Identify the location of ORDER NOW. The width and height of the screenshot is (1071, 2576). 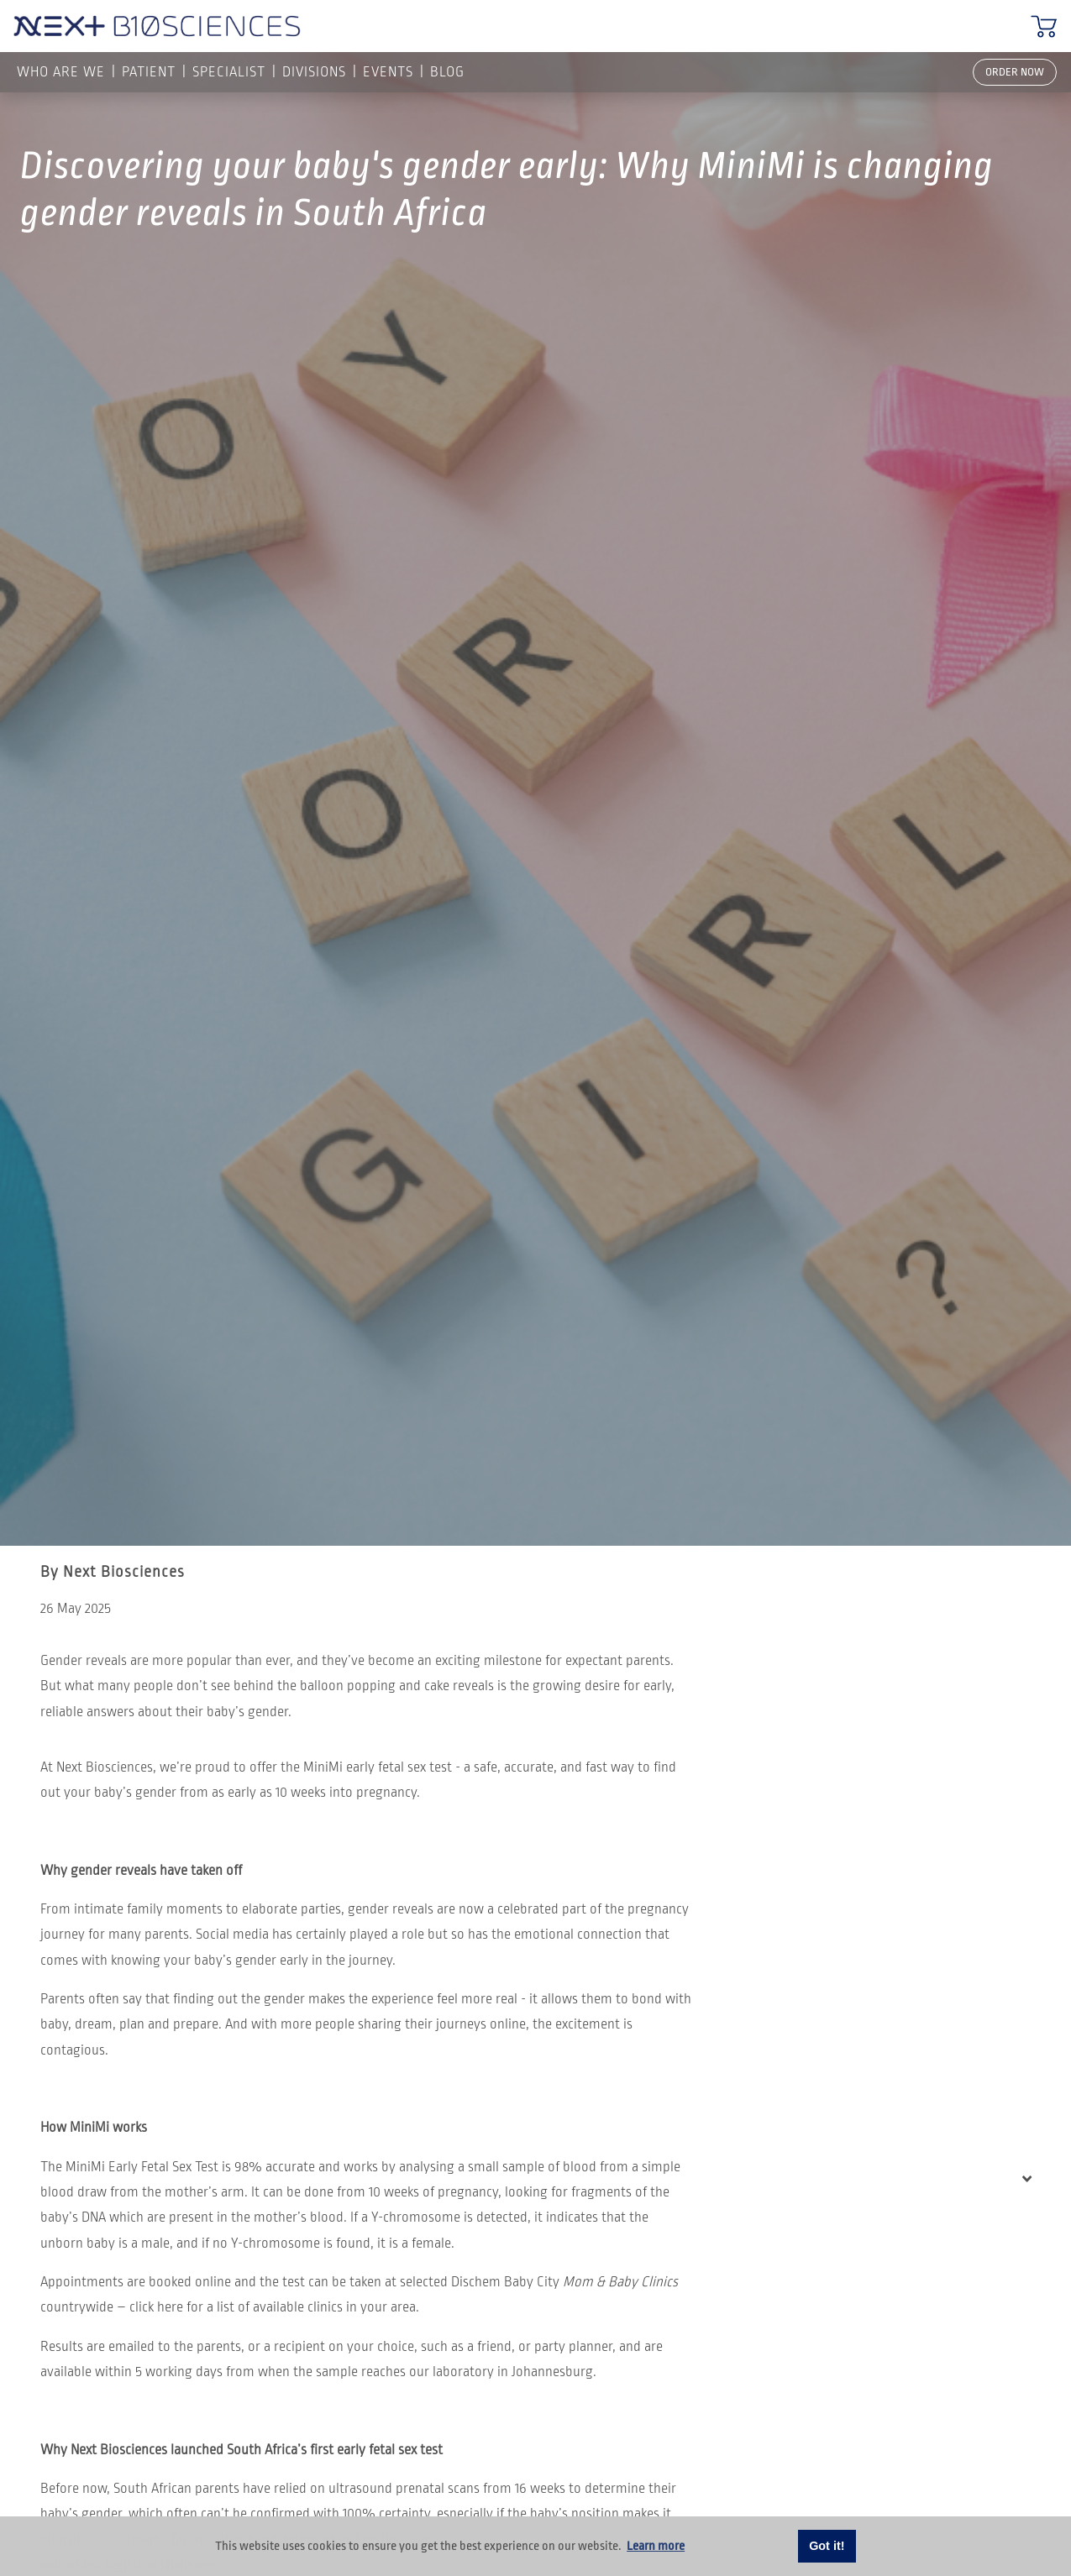
(1014, 72).